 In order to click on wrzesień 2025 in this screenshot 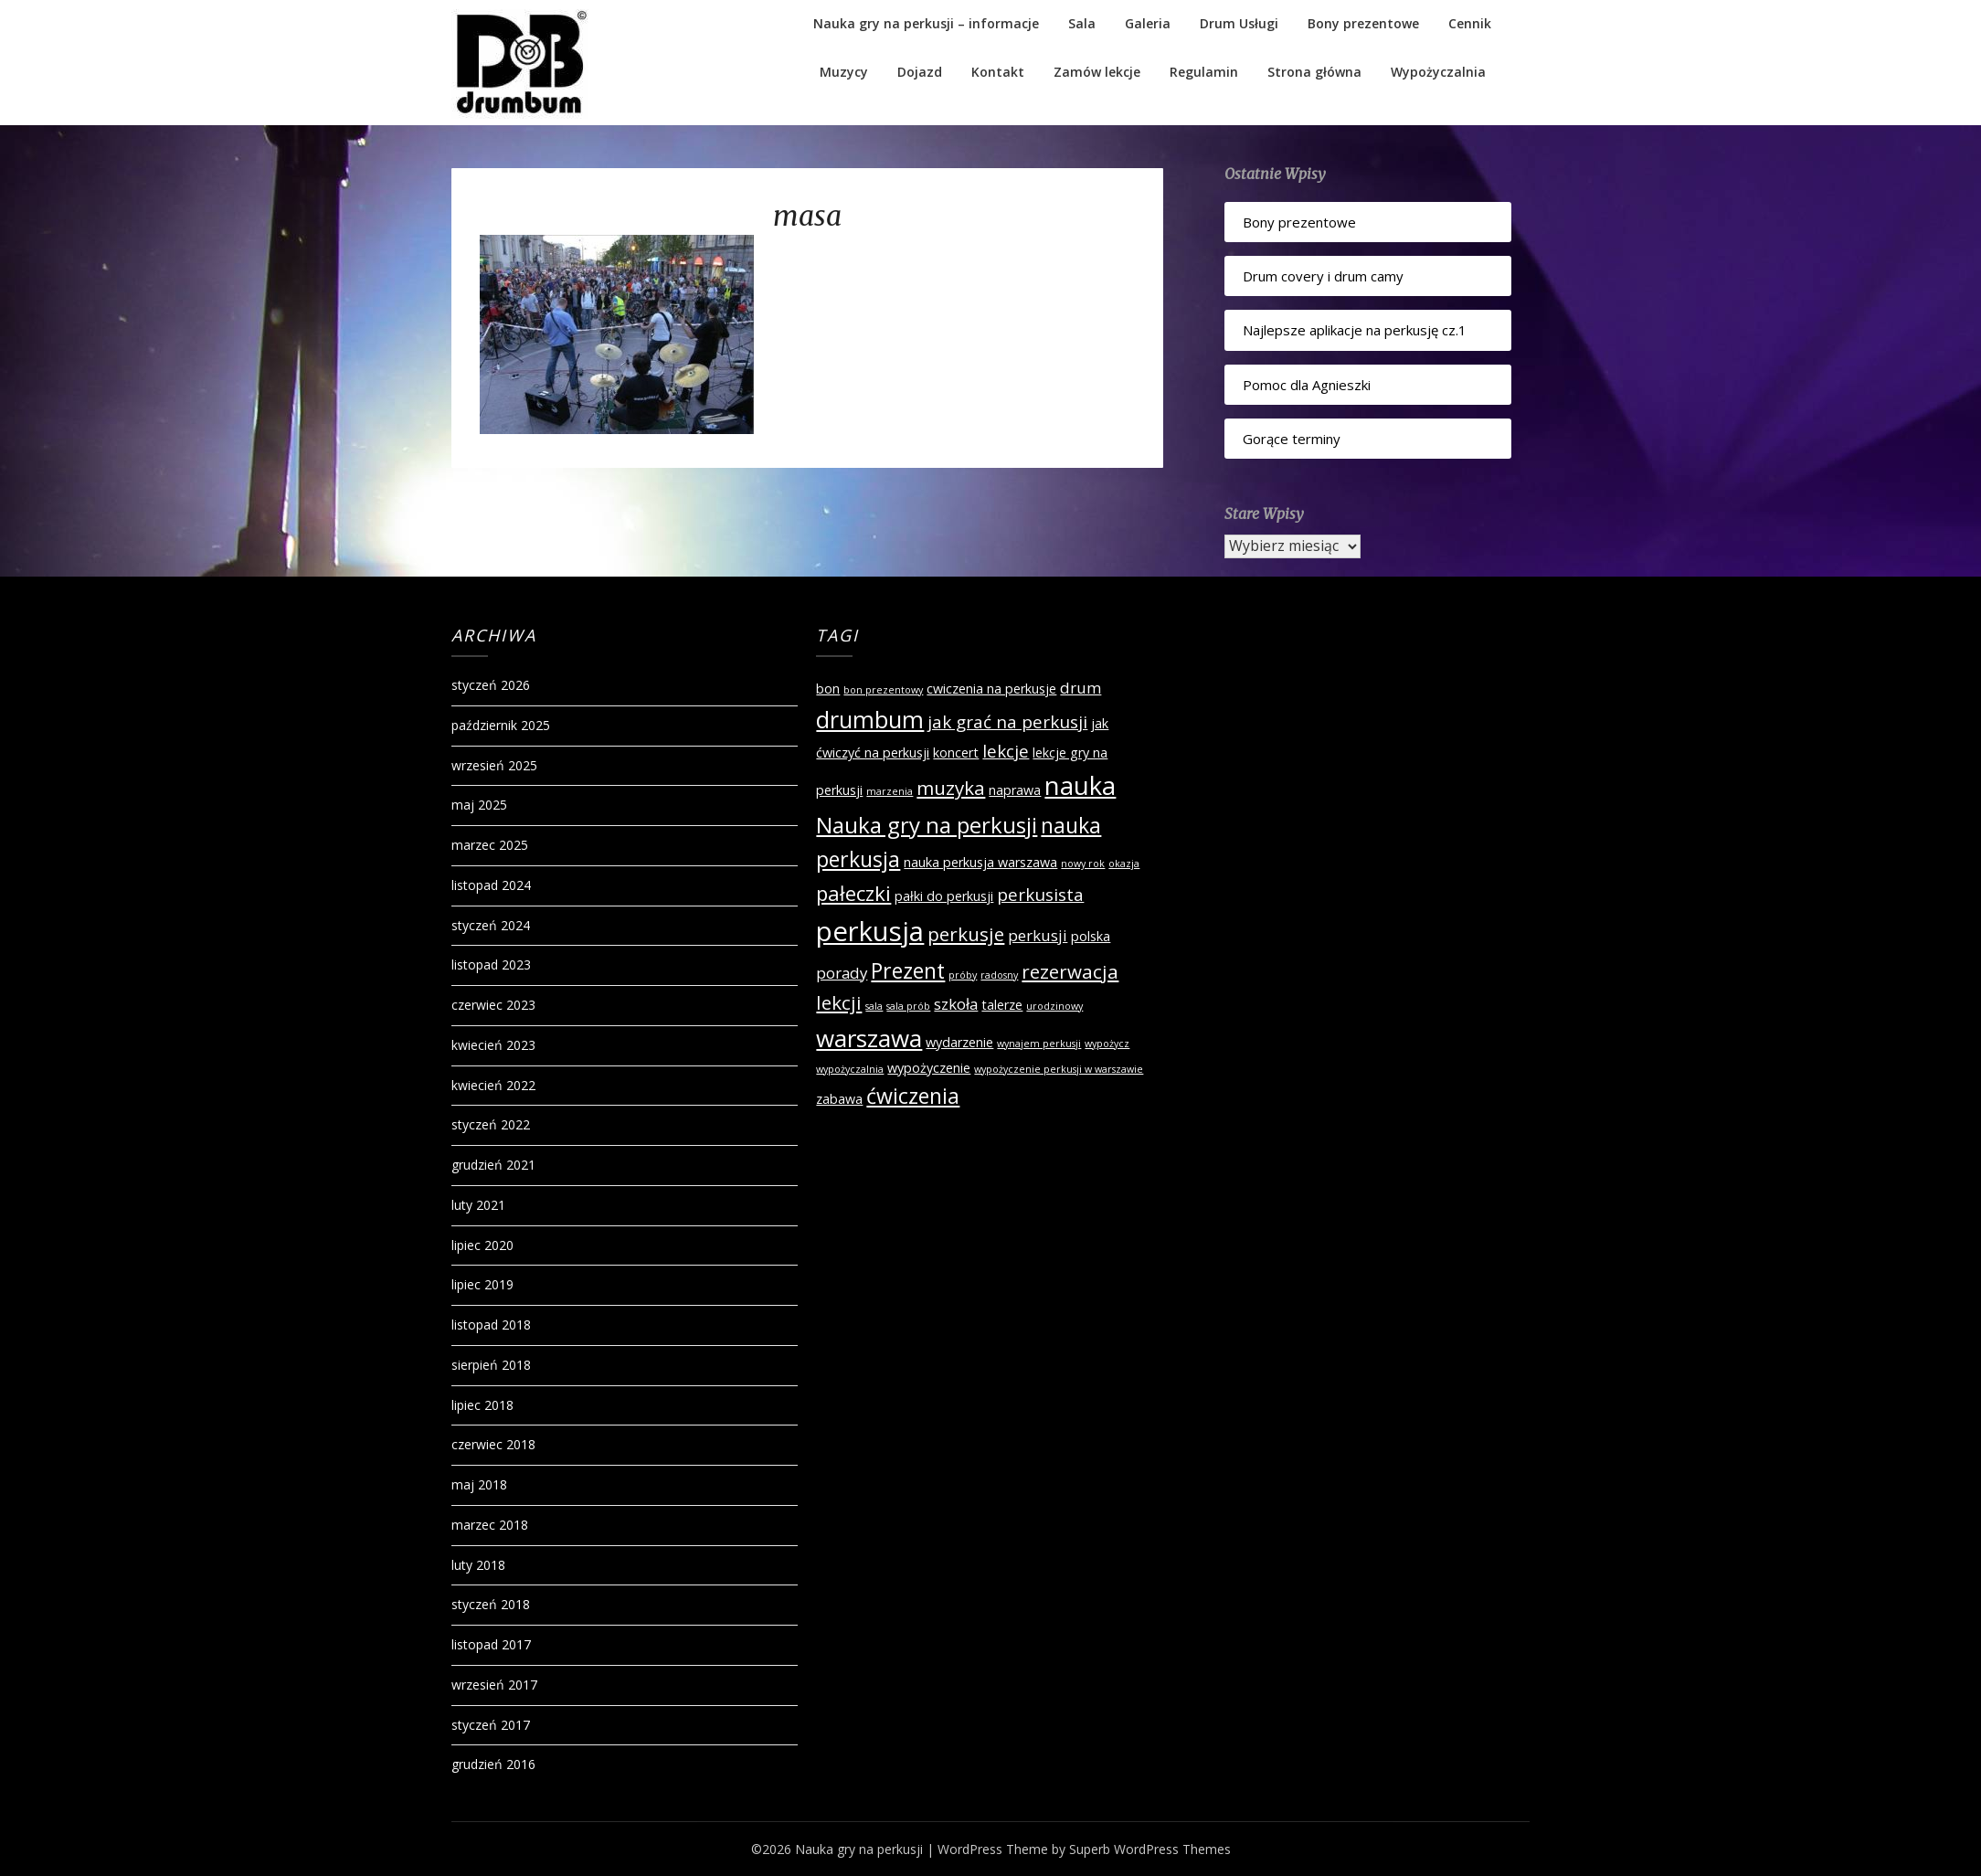, I will do `click(494, 765)`.